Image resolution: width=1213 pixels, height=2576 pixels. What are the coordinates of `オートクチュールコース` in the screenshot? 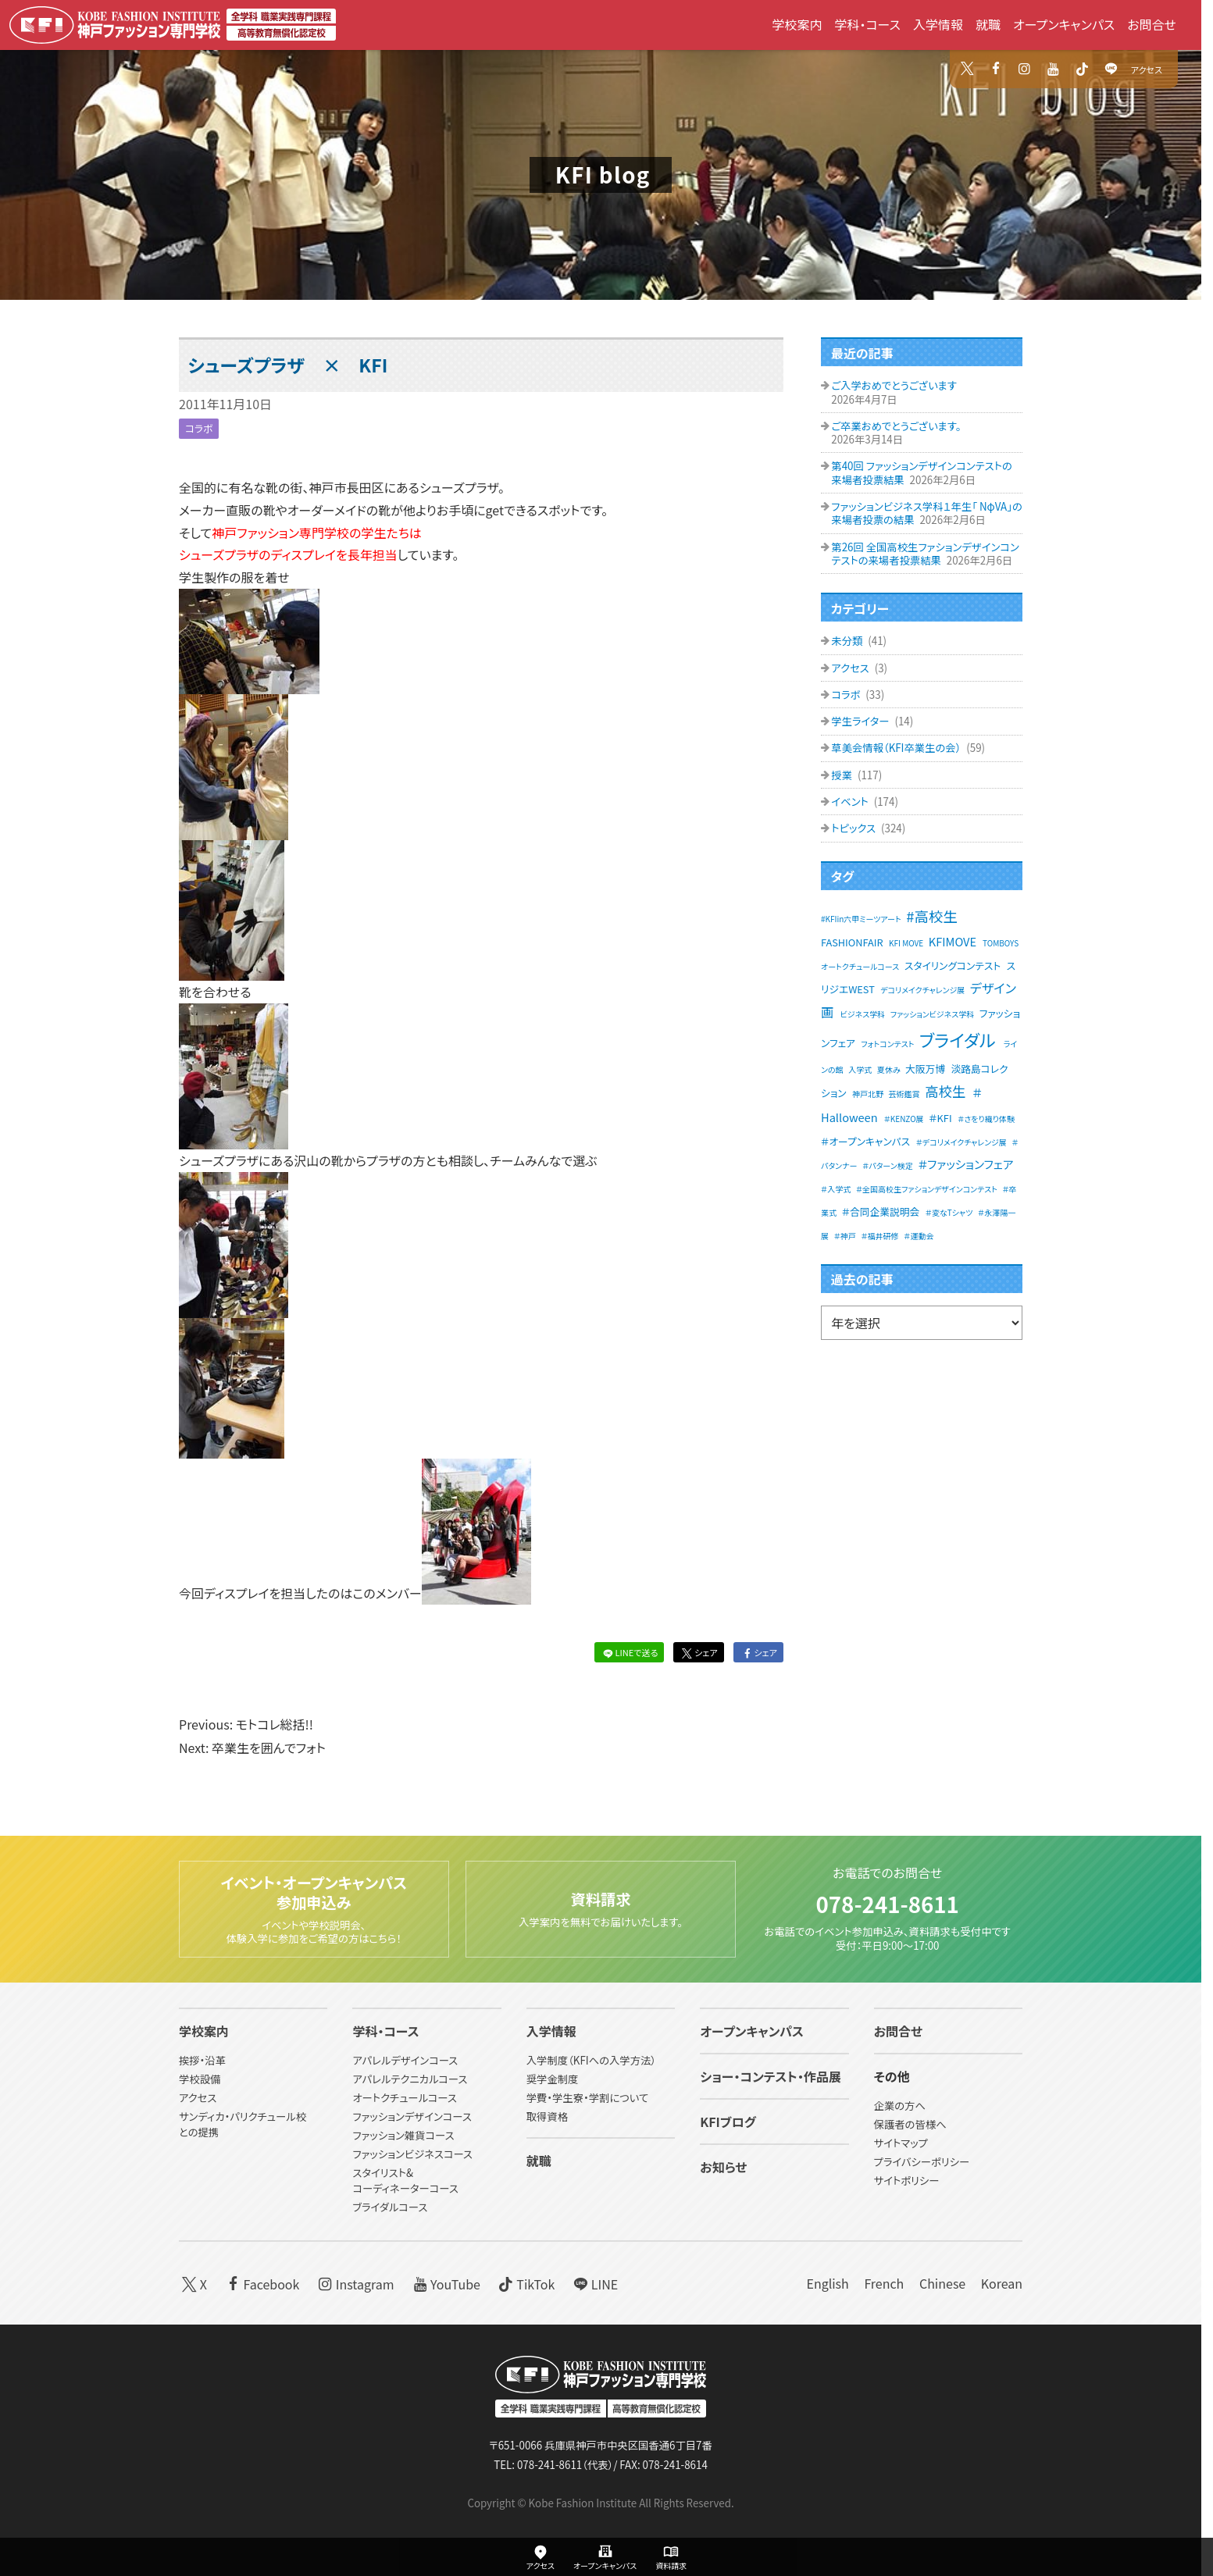 It's located at (404, 2097).